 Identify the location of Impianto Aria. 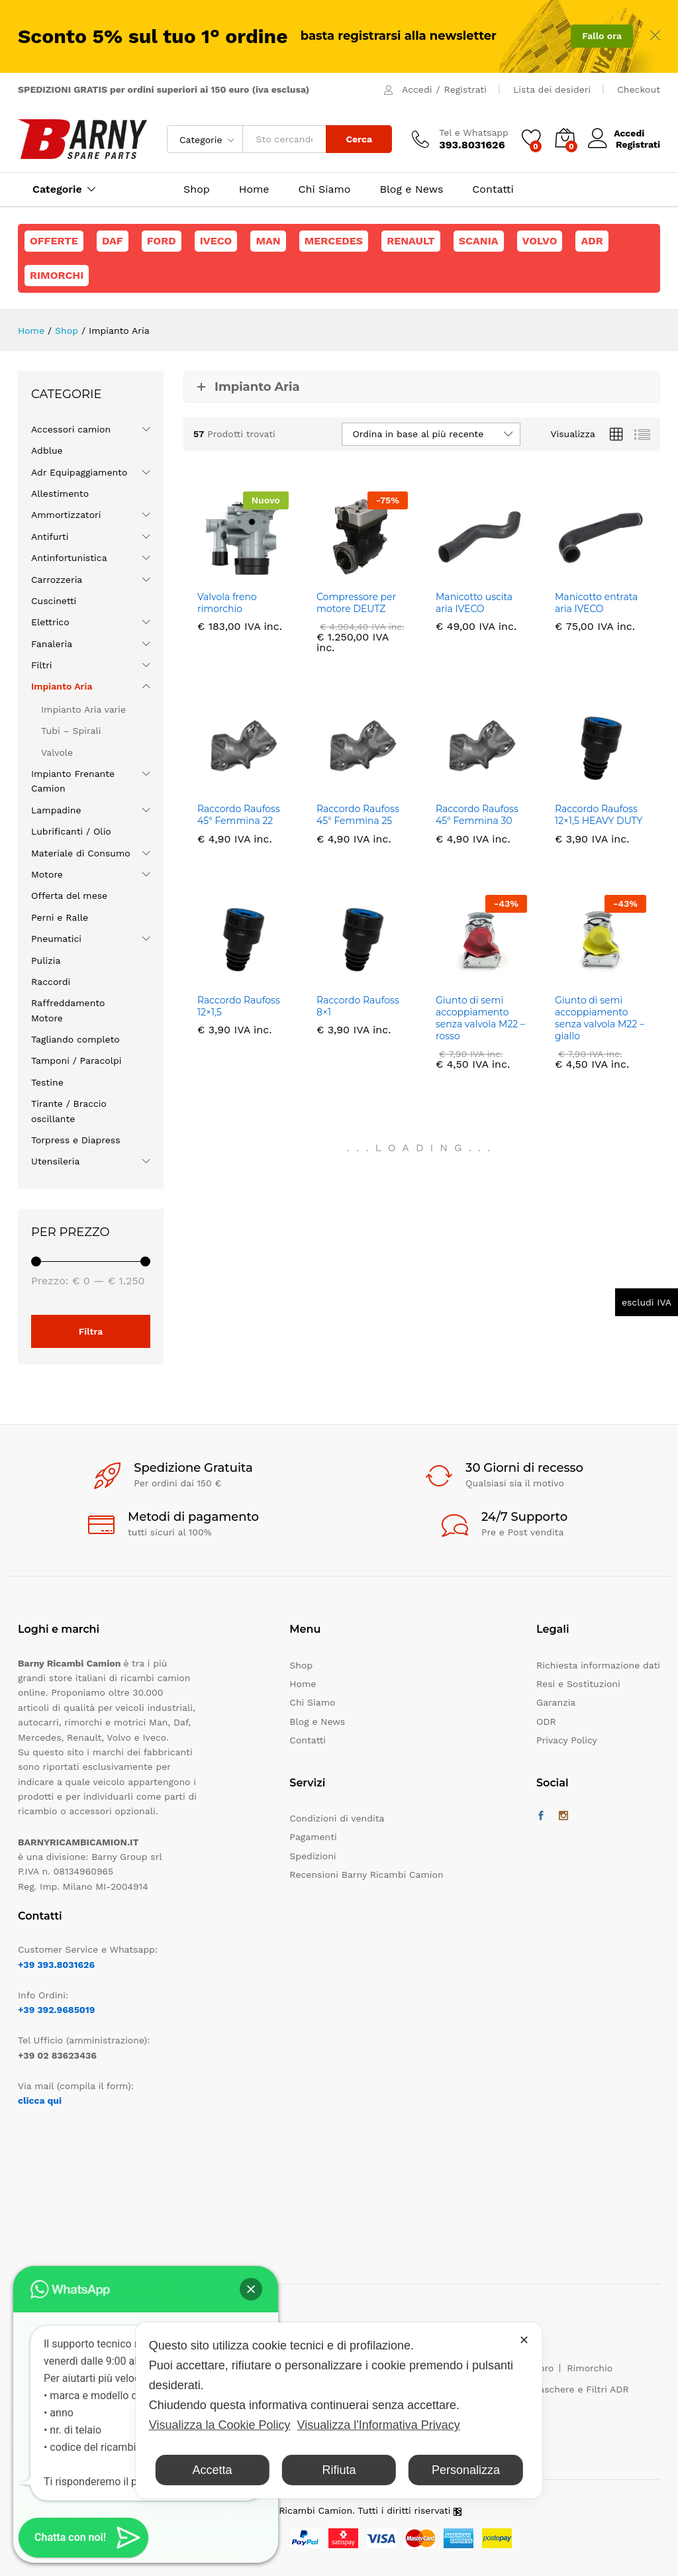
(61, 686).